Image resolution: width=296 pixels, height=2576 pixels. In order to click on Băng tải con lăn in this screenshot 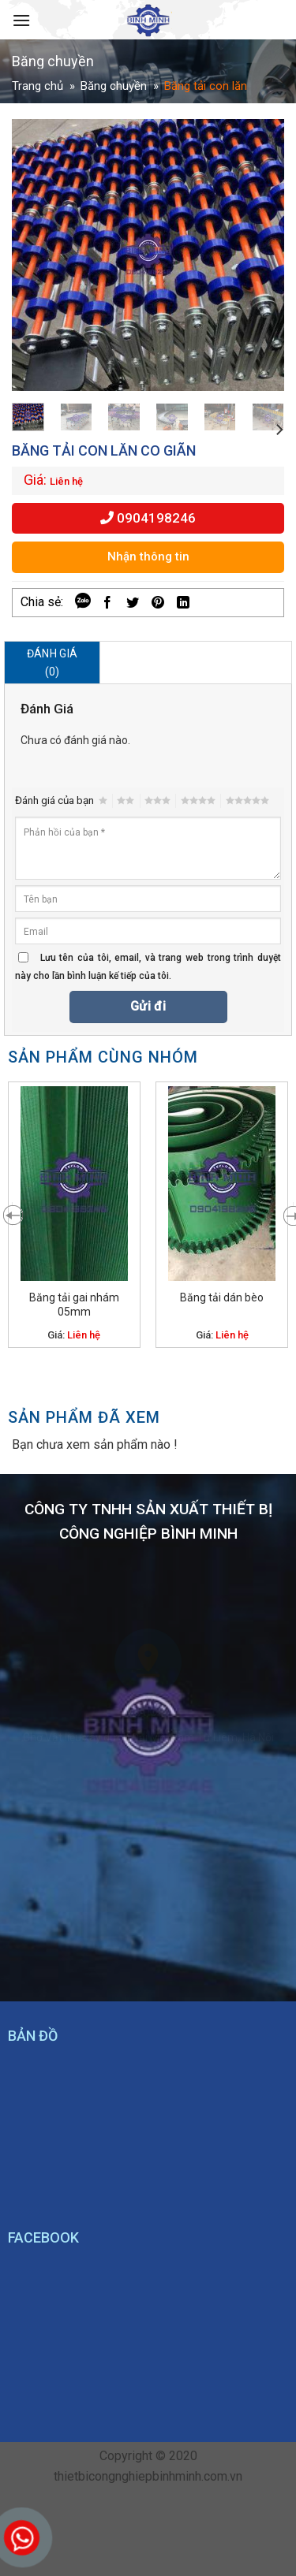, I will do `click(205, 86)`.